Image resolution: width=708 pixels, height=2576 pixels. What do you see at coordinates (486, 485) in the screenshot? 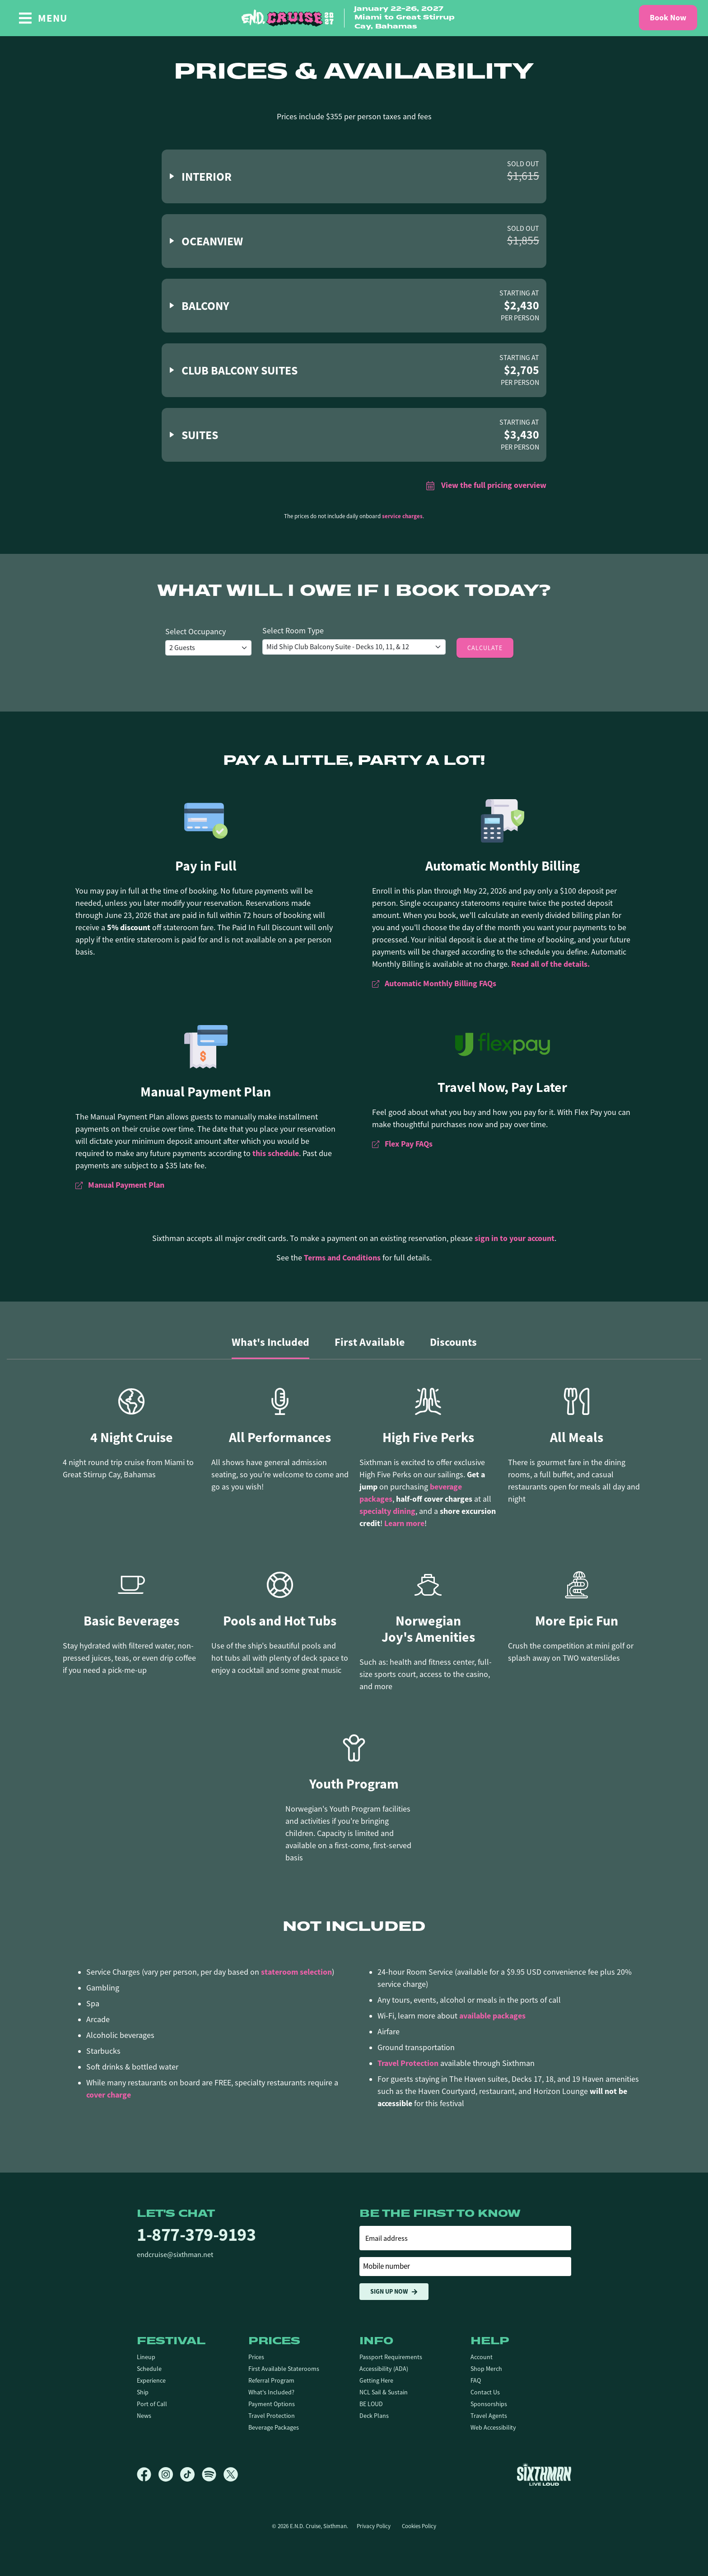
I see `View the full pricing overview` at bounding box center [486, 485].